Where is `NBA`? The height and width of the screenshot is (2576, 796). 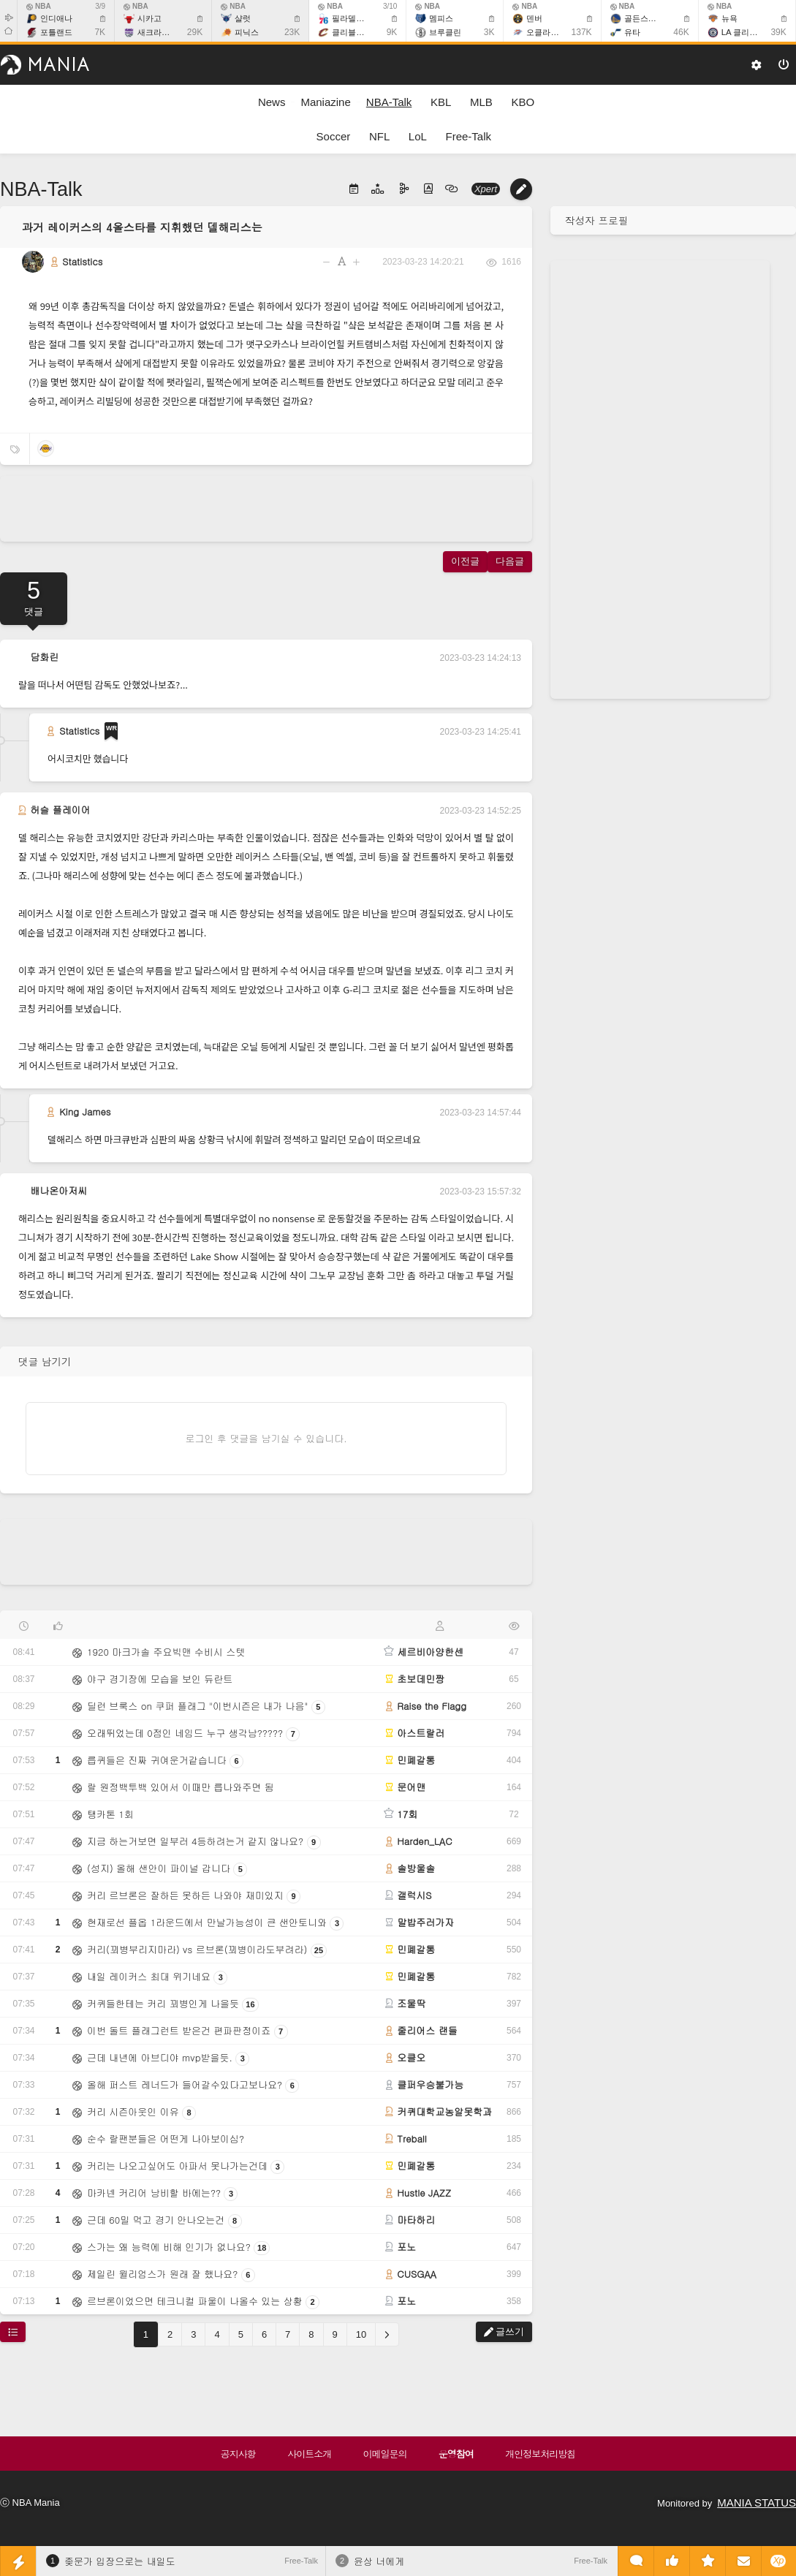 NBA is located at coordinates (38, 6).